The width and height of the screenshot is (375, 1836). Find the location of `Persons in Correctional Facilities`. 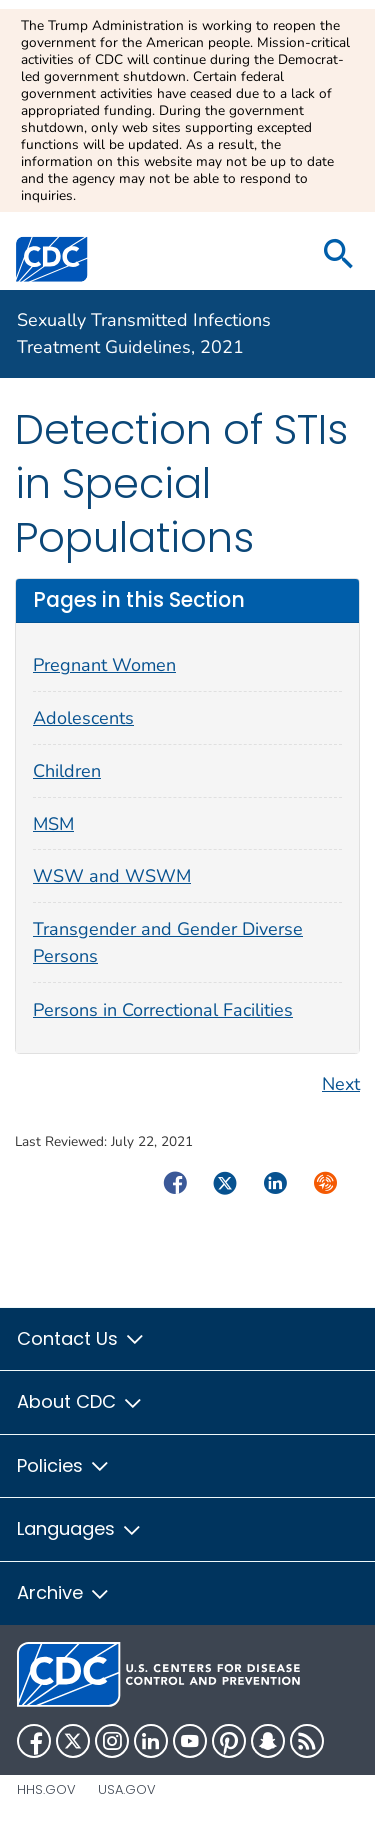

Persons in Correctional Facilities is located at coordinates (163, 1010).